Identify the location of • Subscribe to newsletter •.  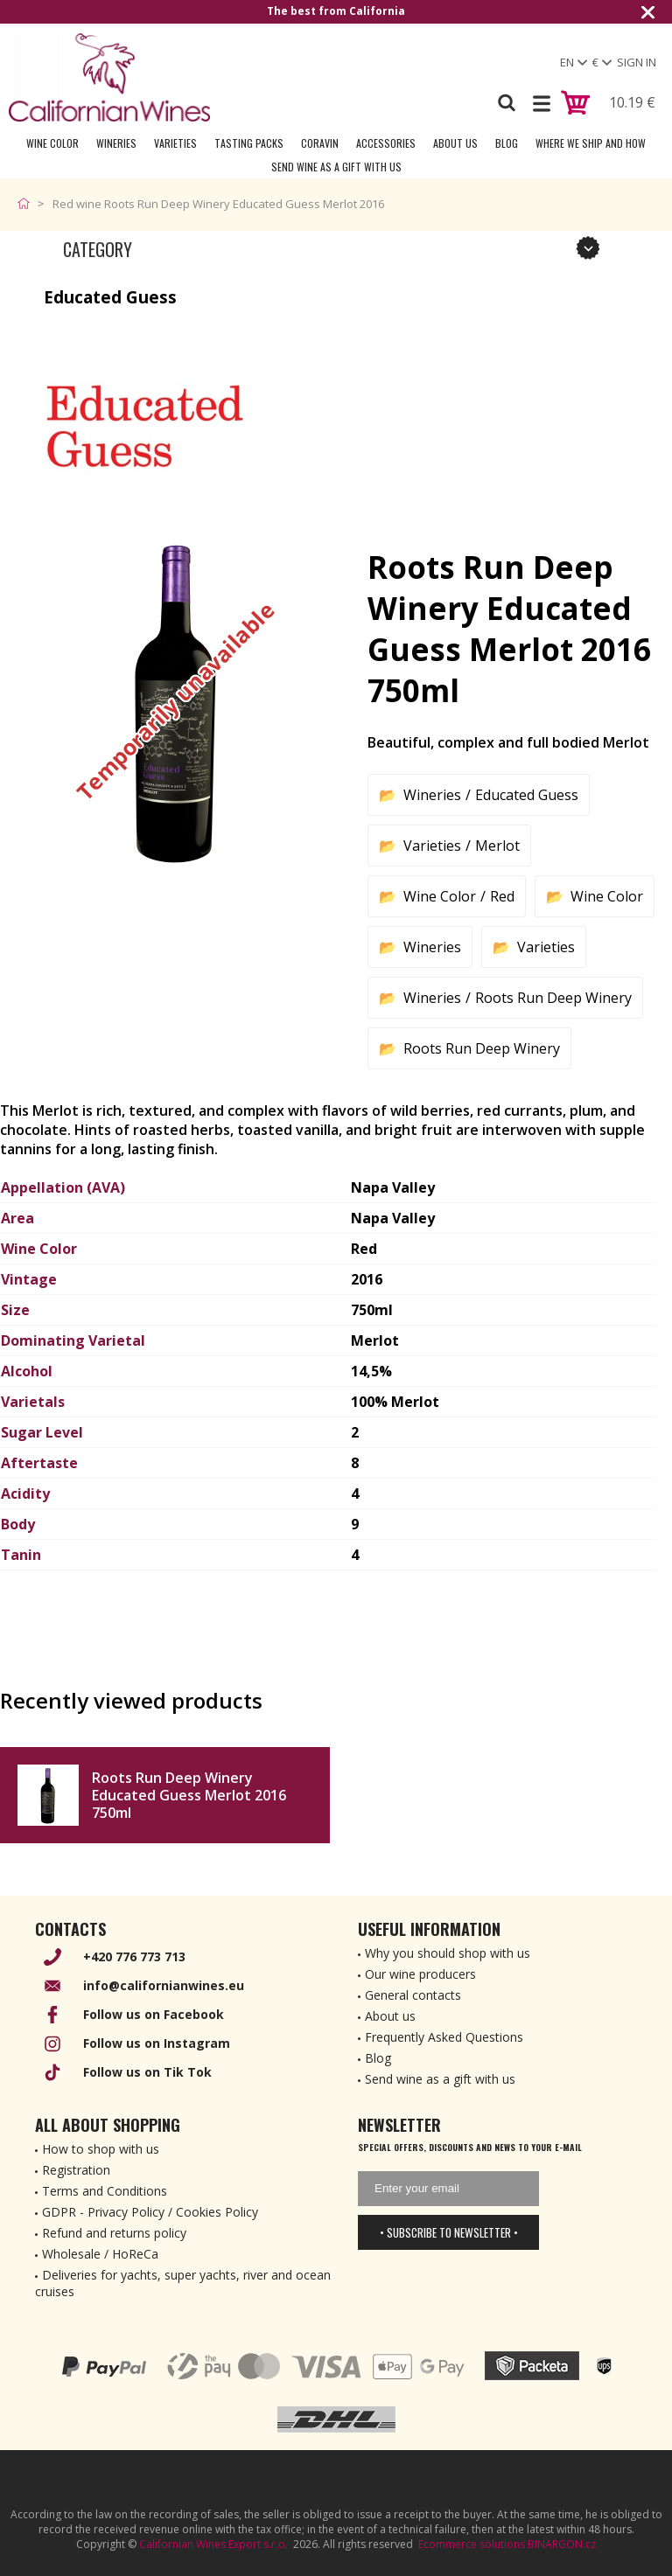
(449, 2232).